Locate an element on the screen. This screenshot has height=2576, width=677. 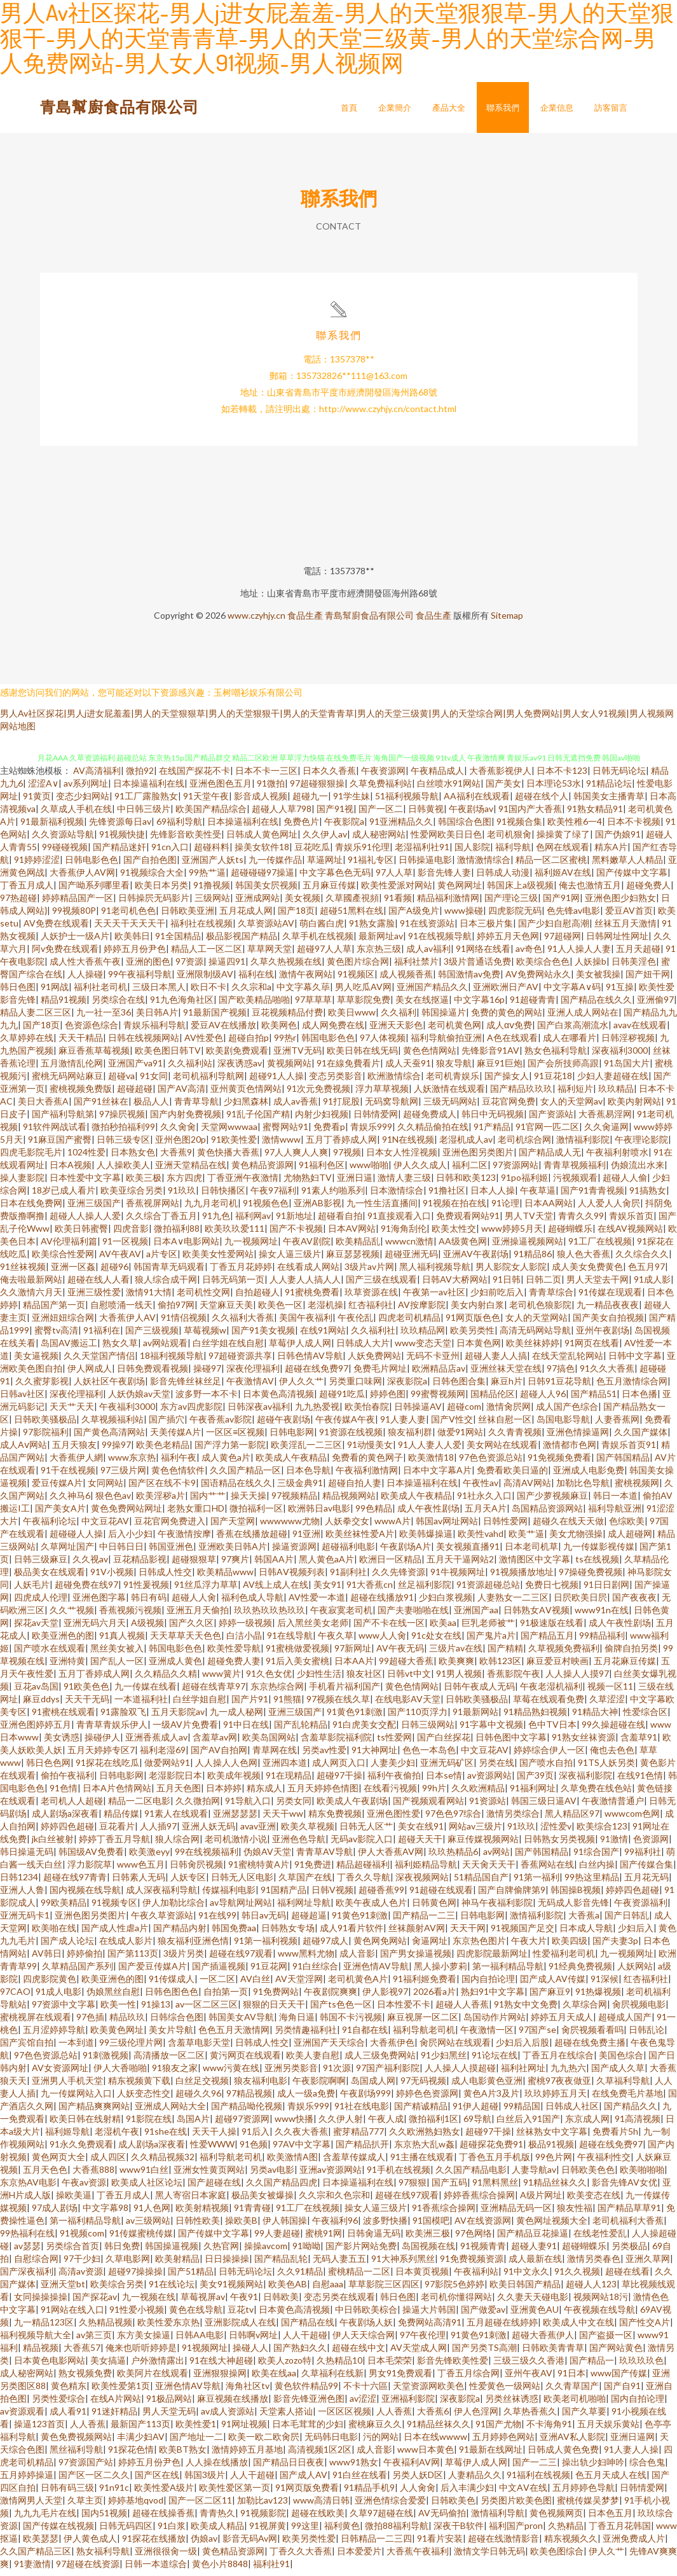
福利社91 is located at coordinates (271, 2569).